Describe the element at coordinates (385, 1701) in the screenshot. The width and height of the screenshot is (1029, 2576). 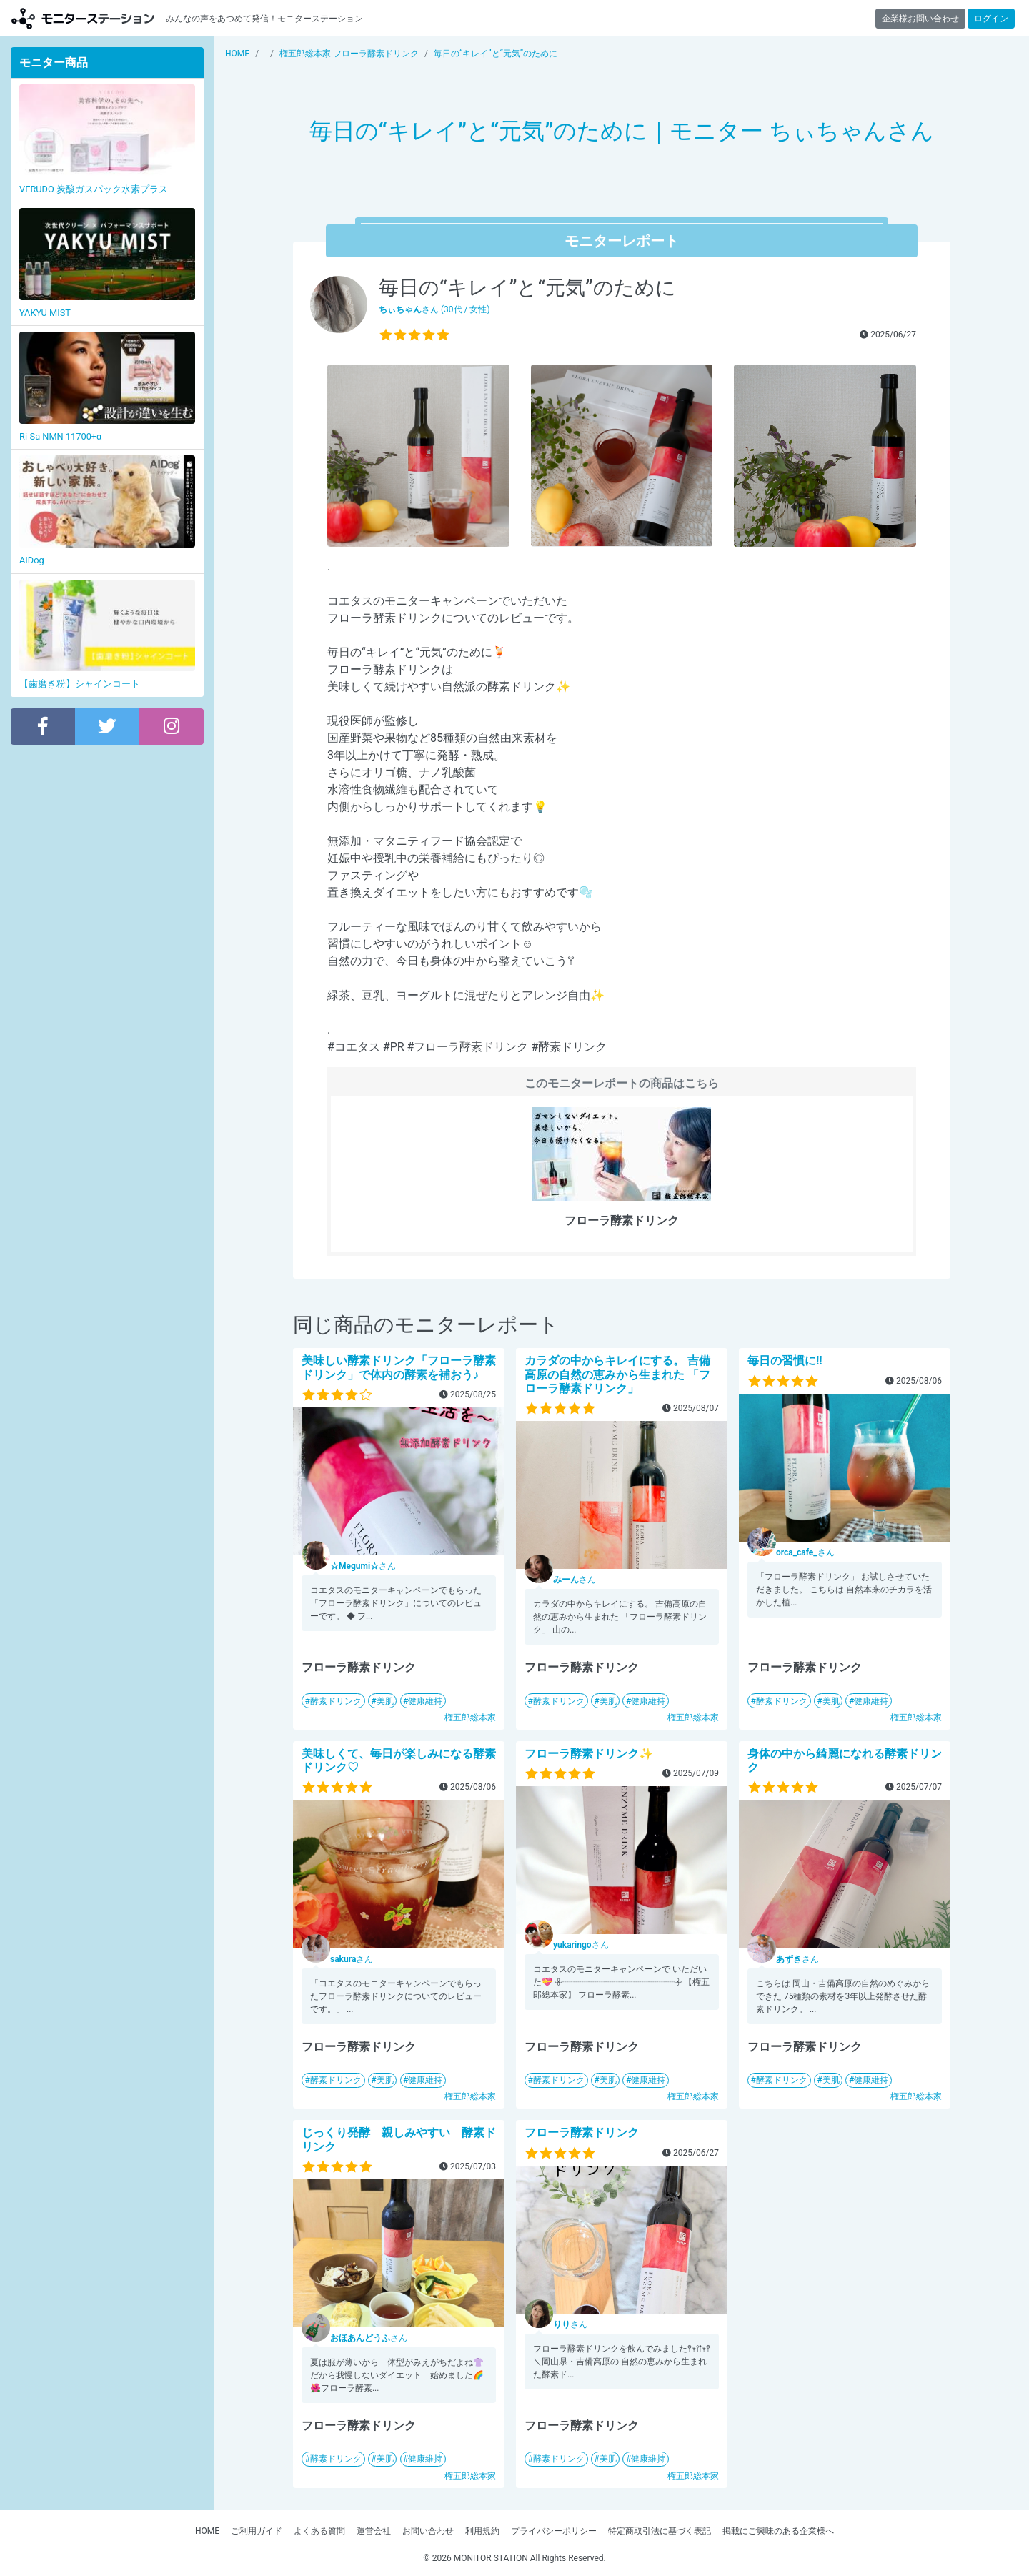
I see `美肌` at that location.